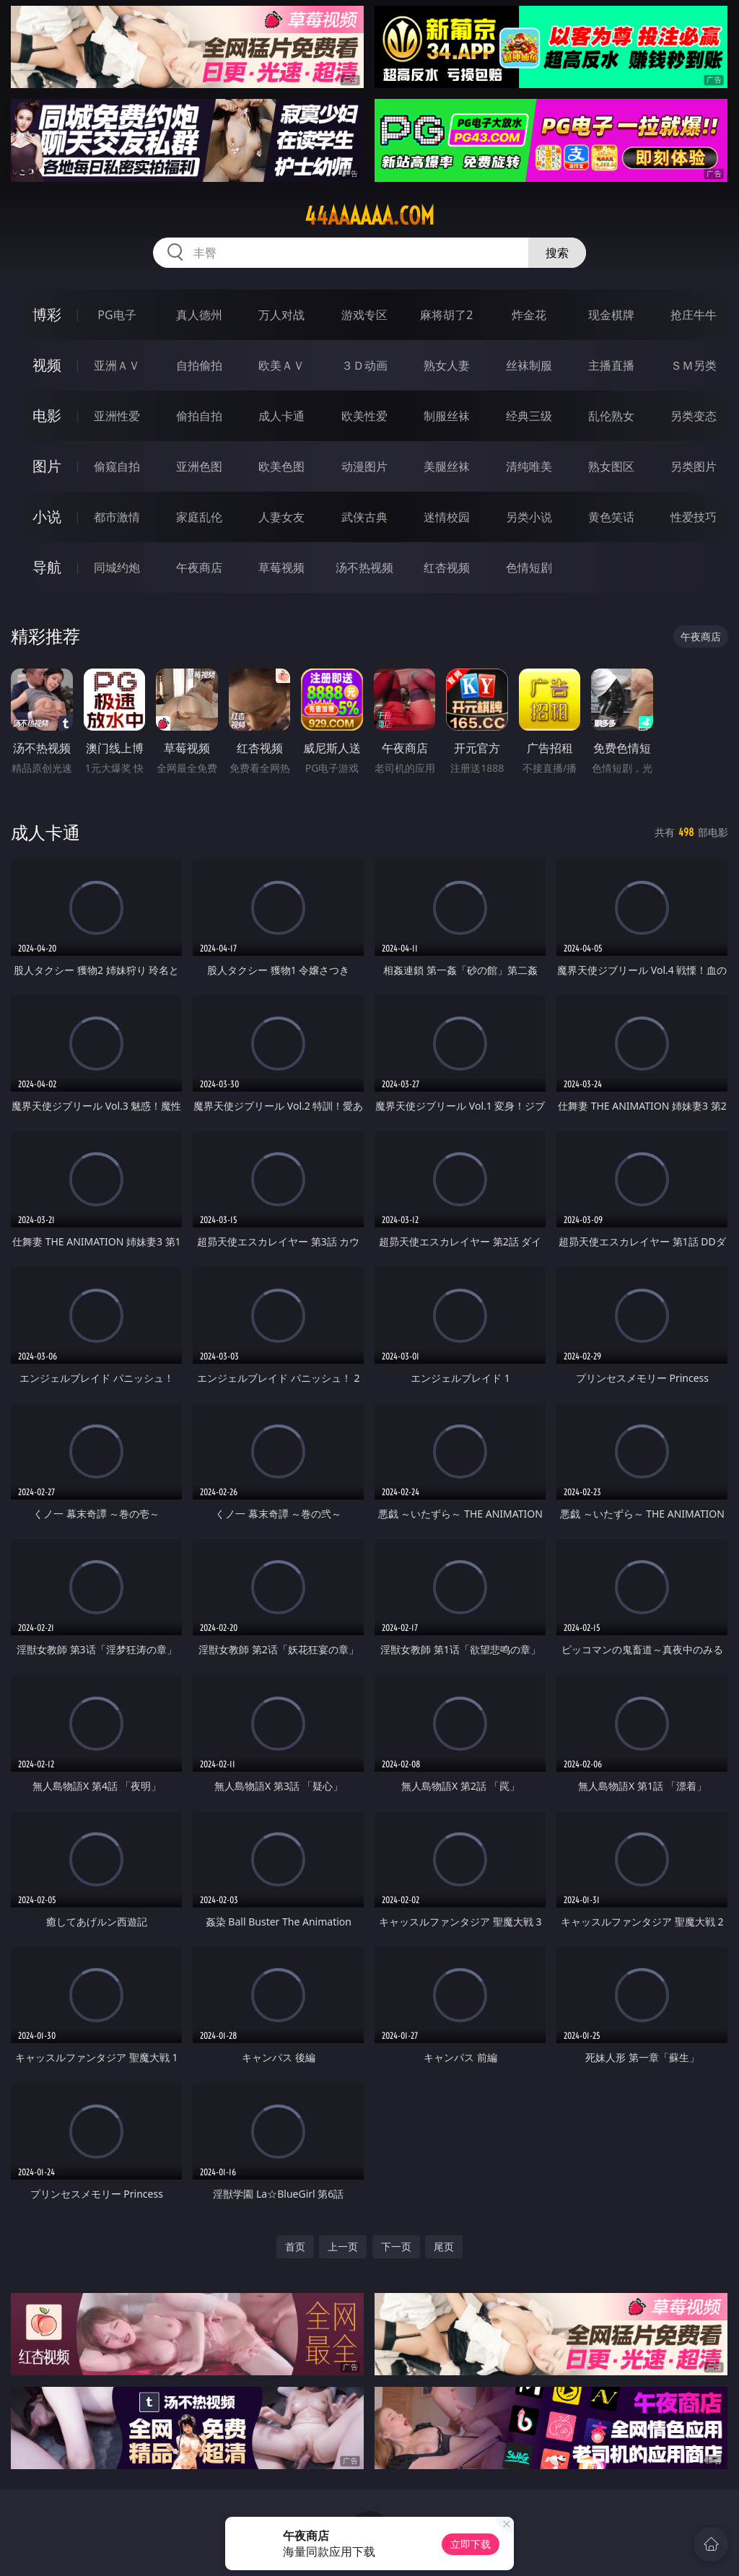 The width and height of the screenshot is (739, 2576). Describe the element at coordinates (117, 466) in the screenshot. I see `偷窥自拍` at that location.